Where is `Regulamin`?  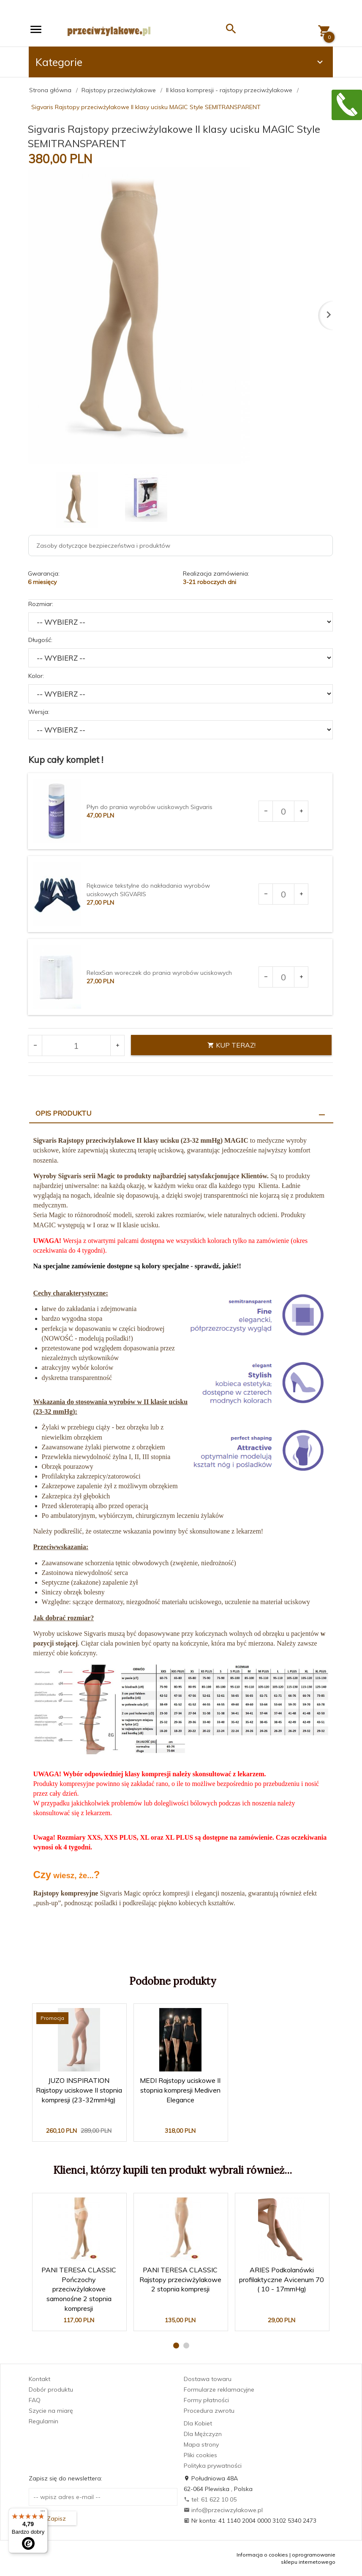 Regulamin is located at coordinates (43, 2421).